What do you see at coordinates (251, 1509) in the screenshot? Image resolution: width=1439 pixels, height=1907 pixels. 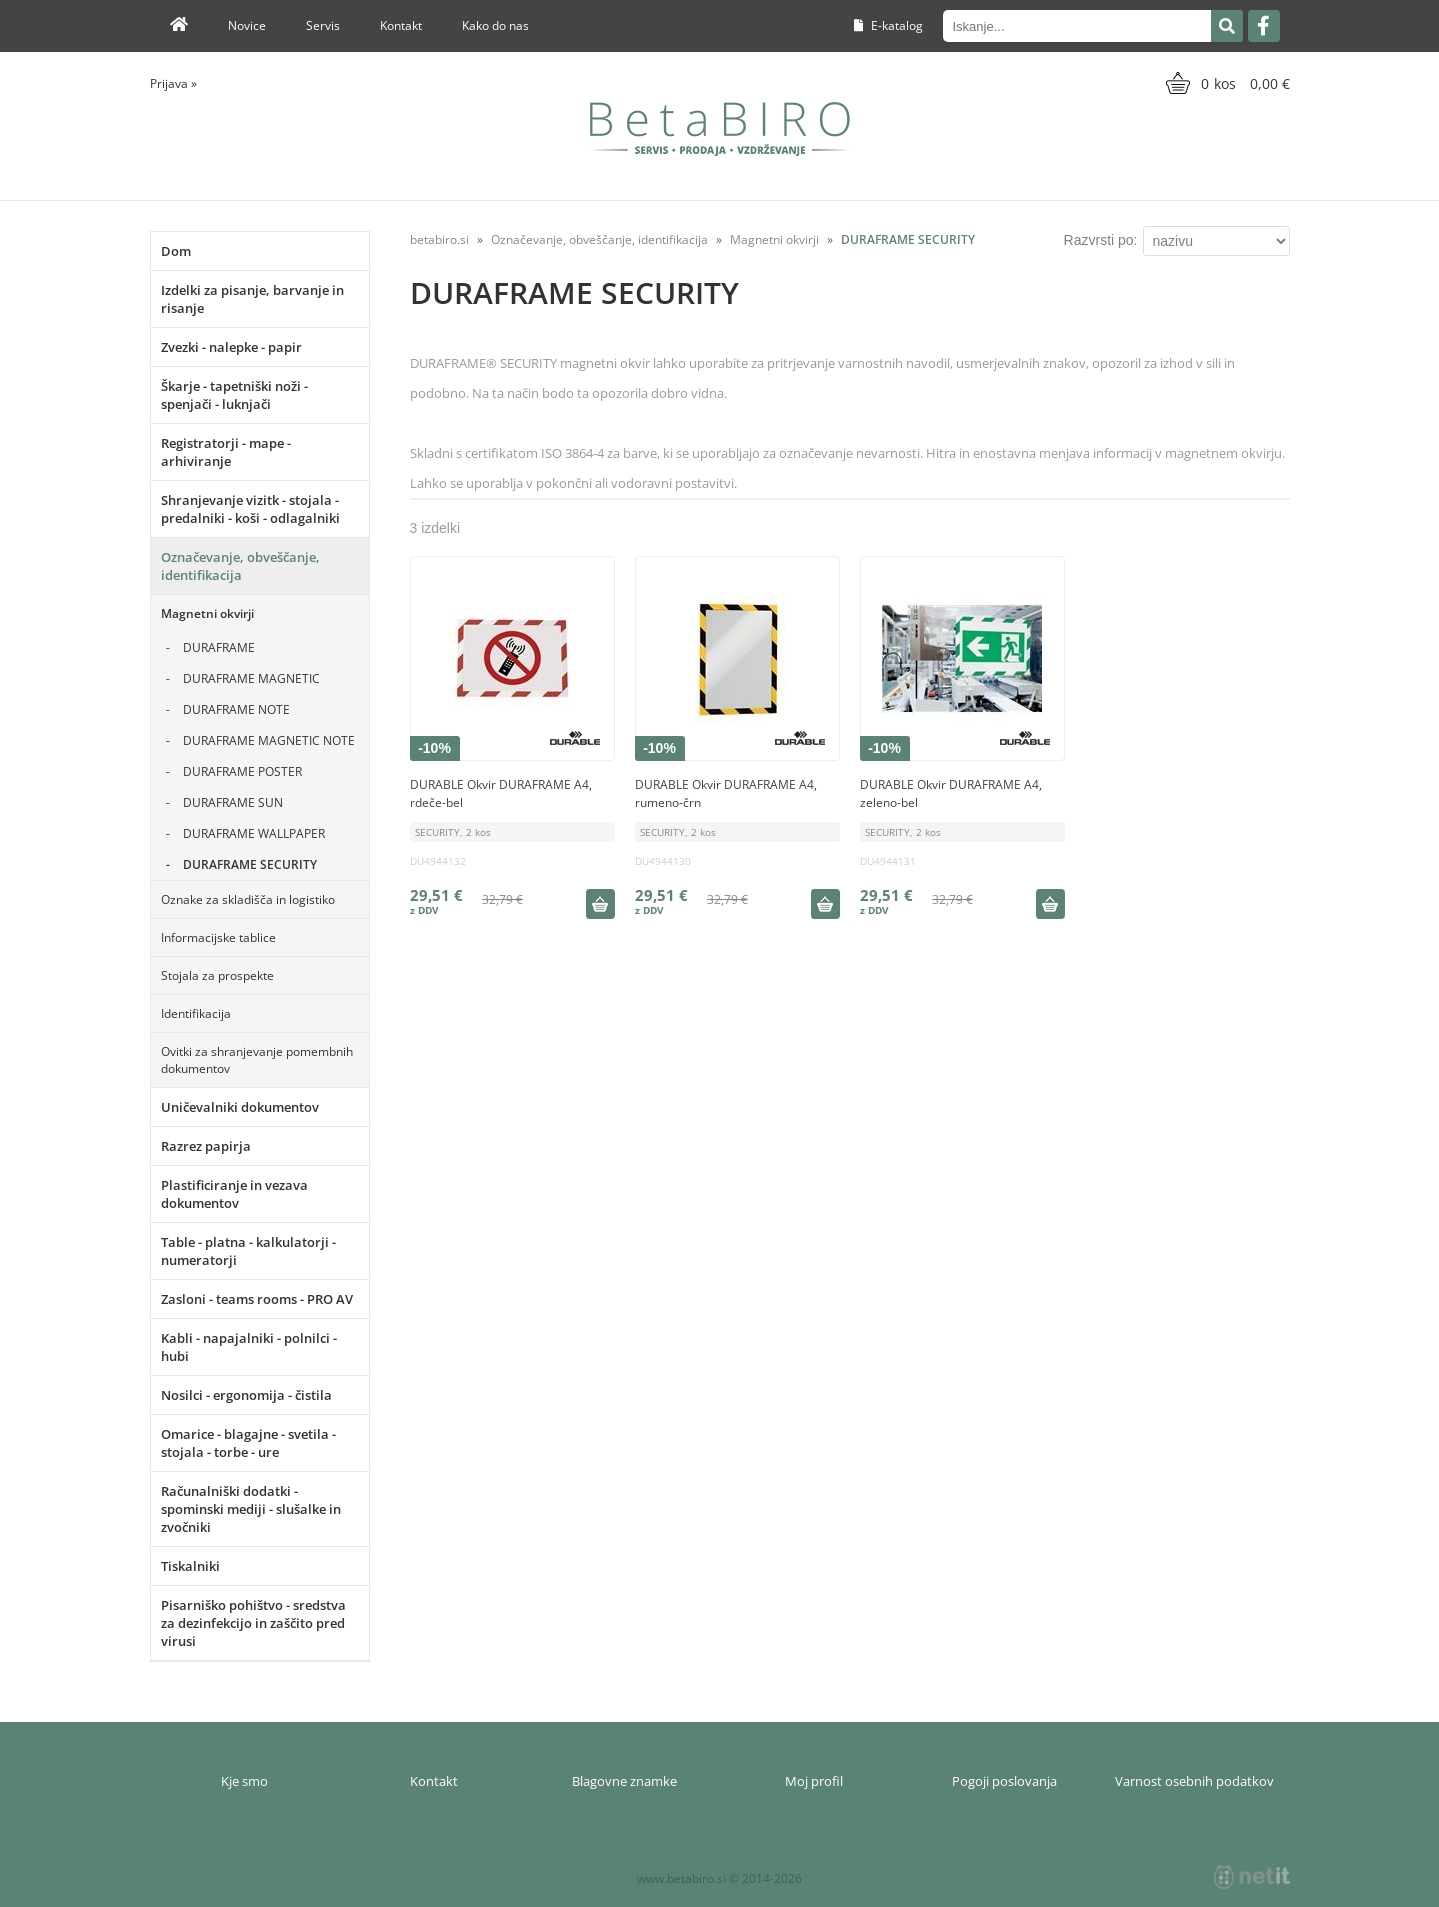 I see `Računalniški dodatki - spominski mediji - slušalke in zvočniki` at bounding box center [251, 1509].